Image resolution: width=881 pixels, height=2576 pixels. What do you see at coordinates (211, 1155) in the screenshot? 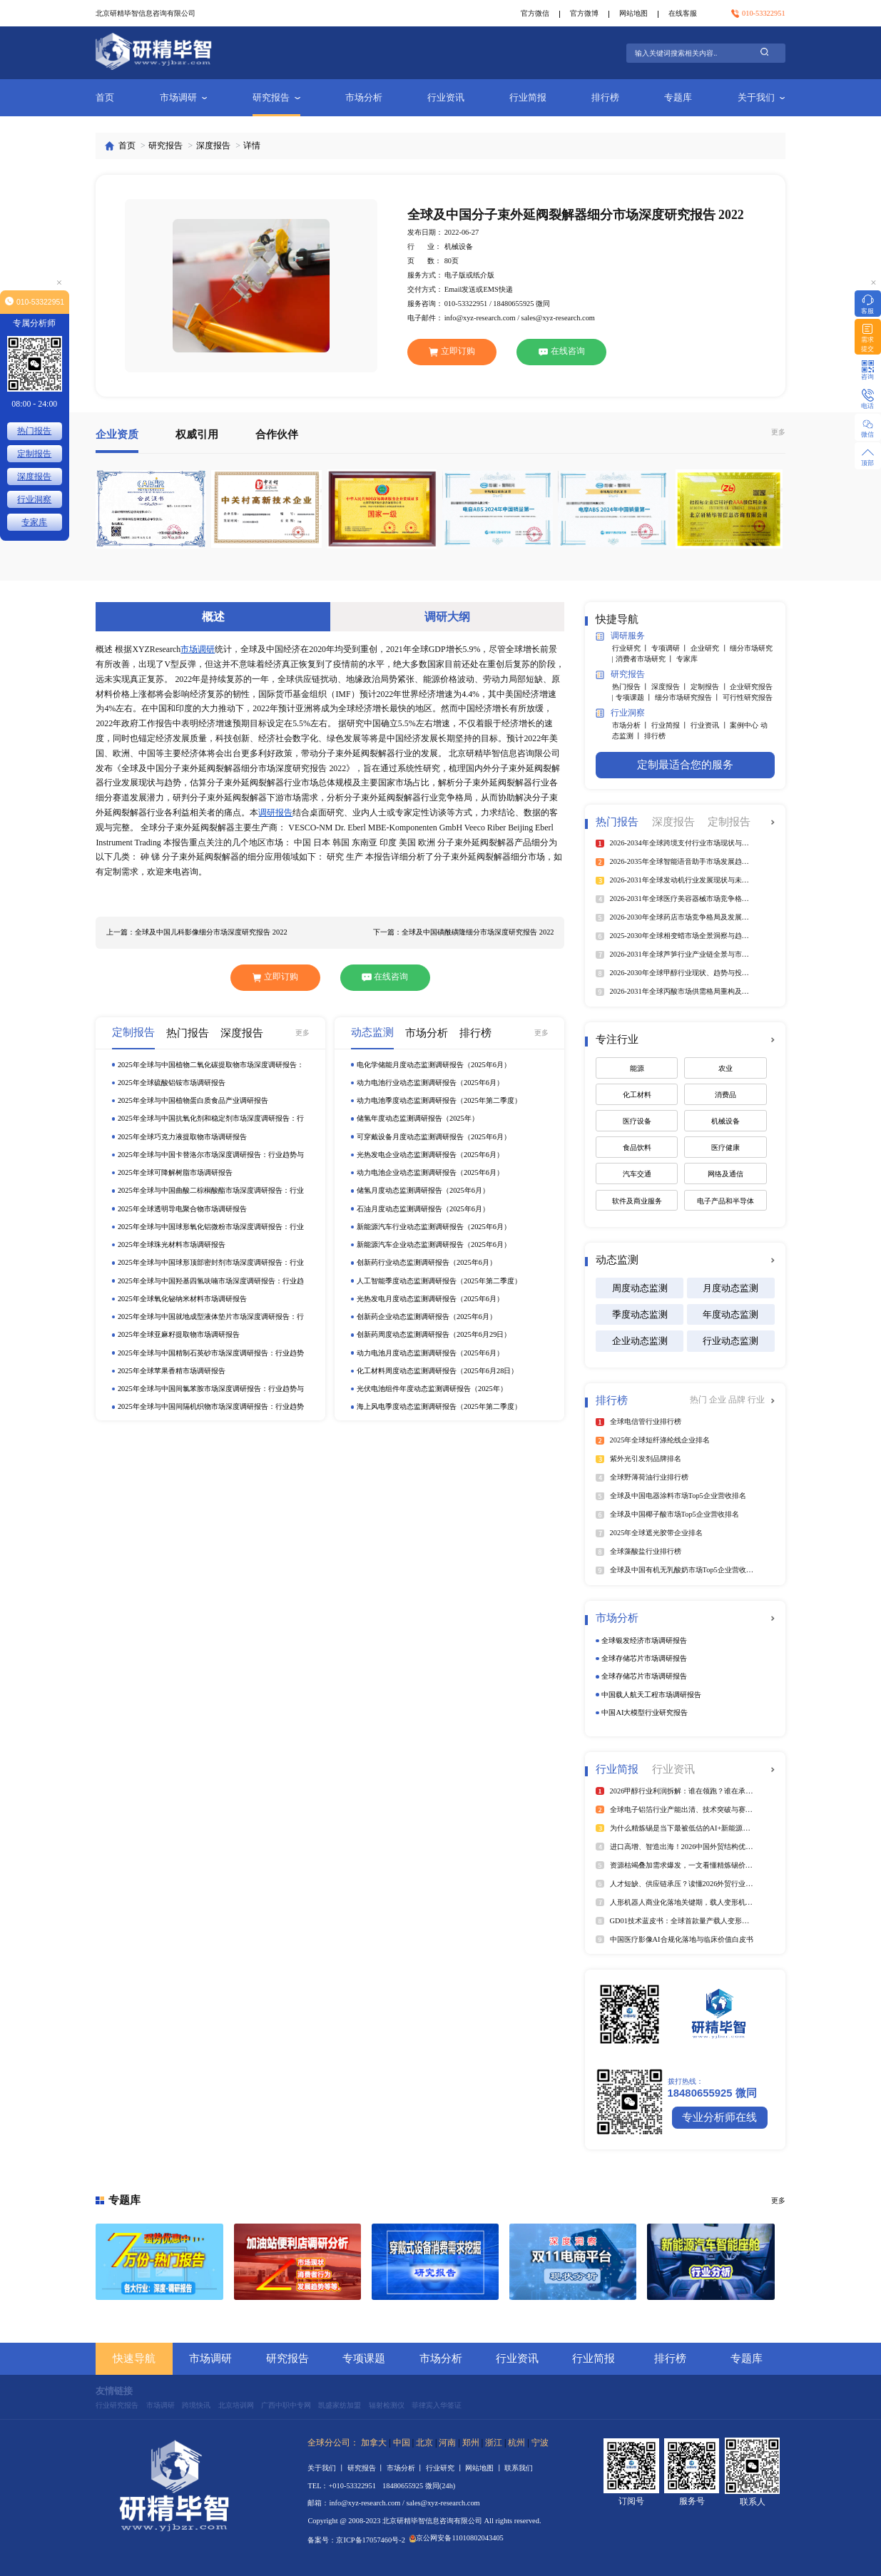
I see `2025年全球与中国卡替洛尔市场深度调研报告：行业趋势与投资前景分析` at bounding box center [211, 1155].